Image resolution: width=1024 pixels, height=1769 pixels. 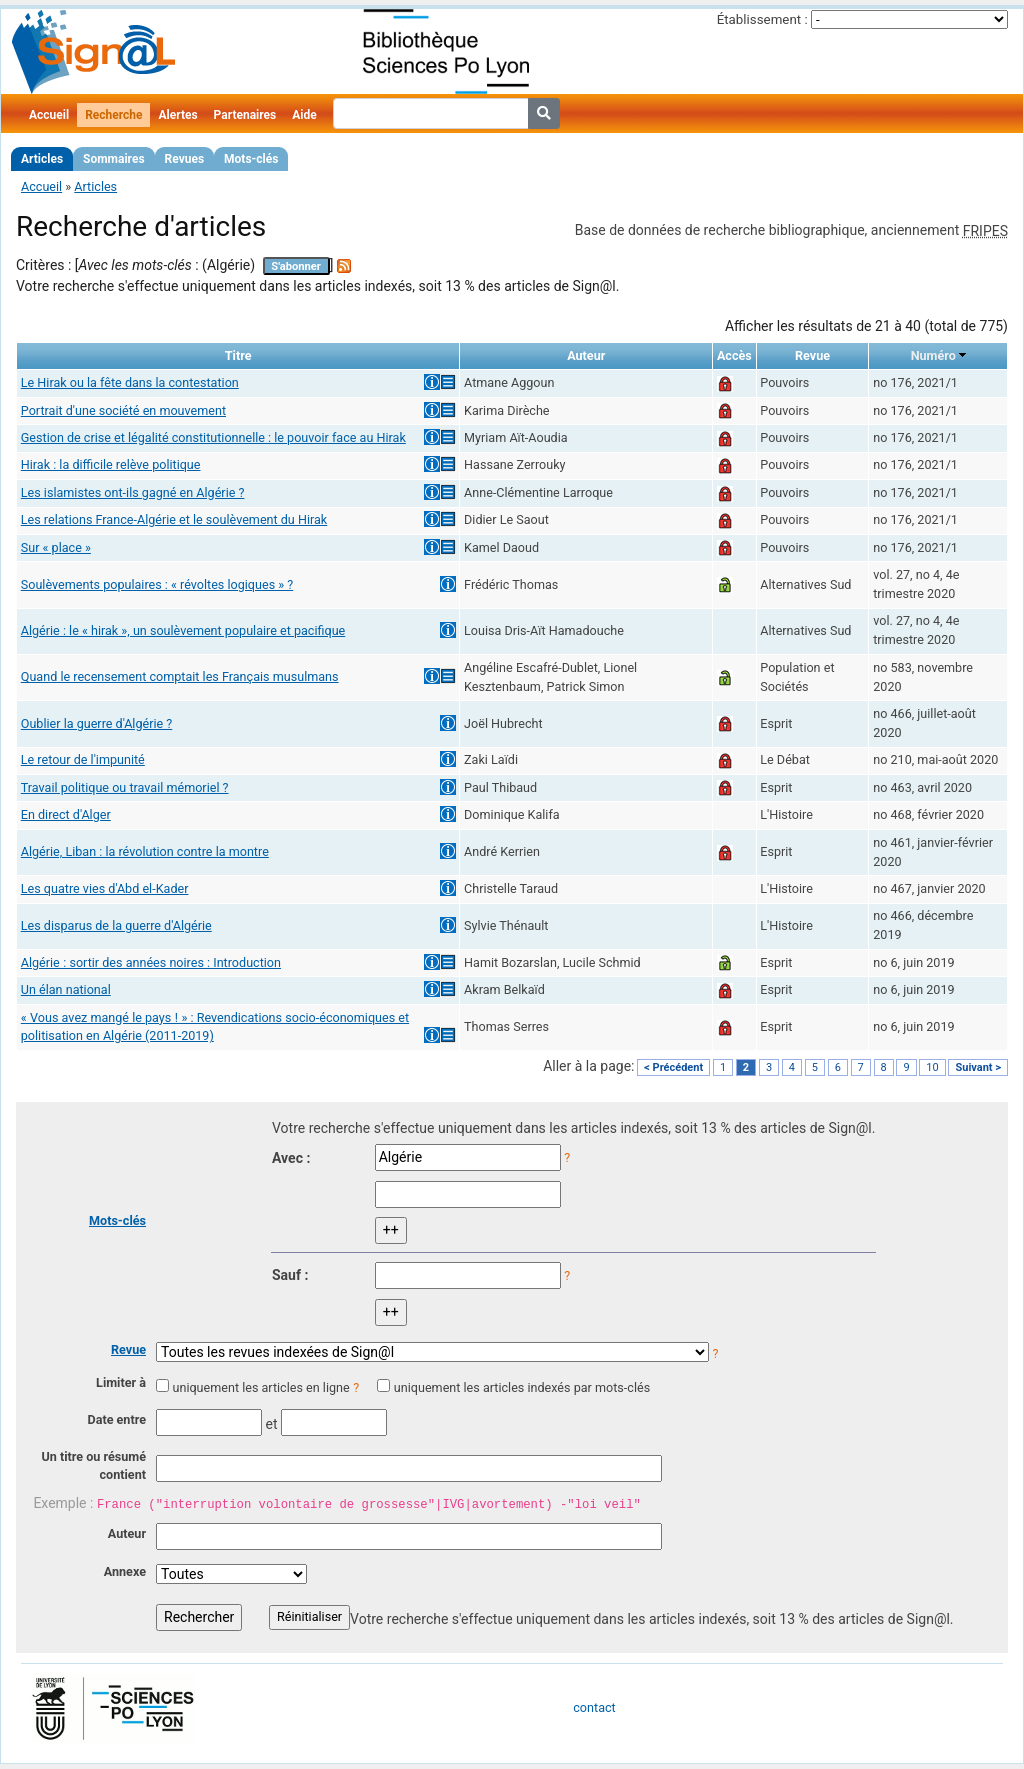 I want to click on S'abonner, so click(x=296, y=266).